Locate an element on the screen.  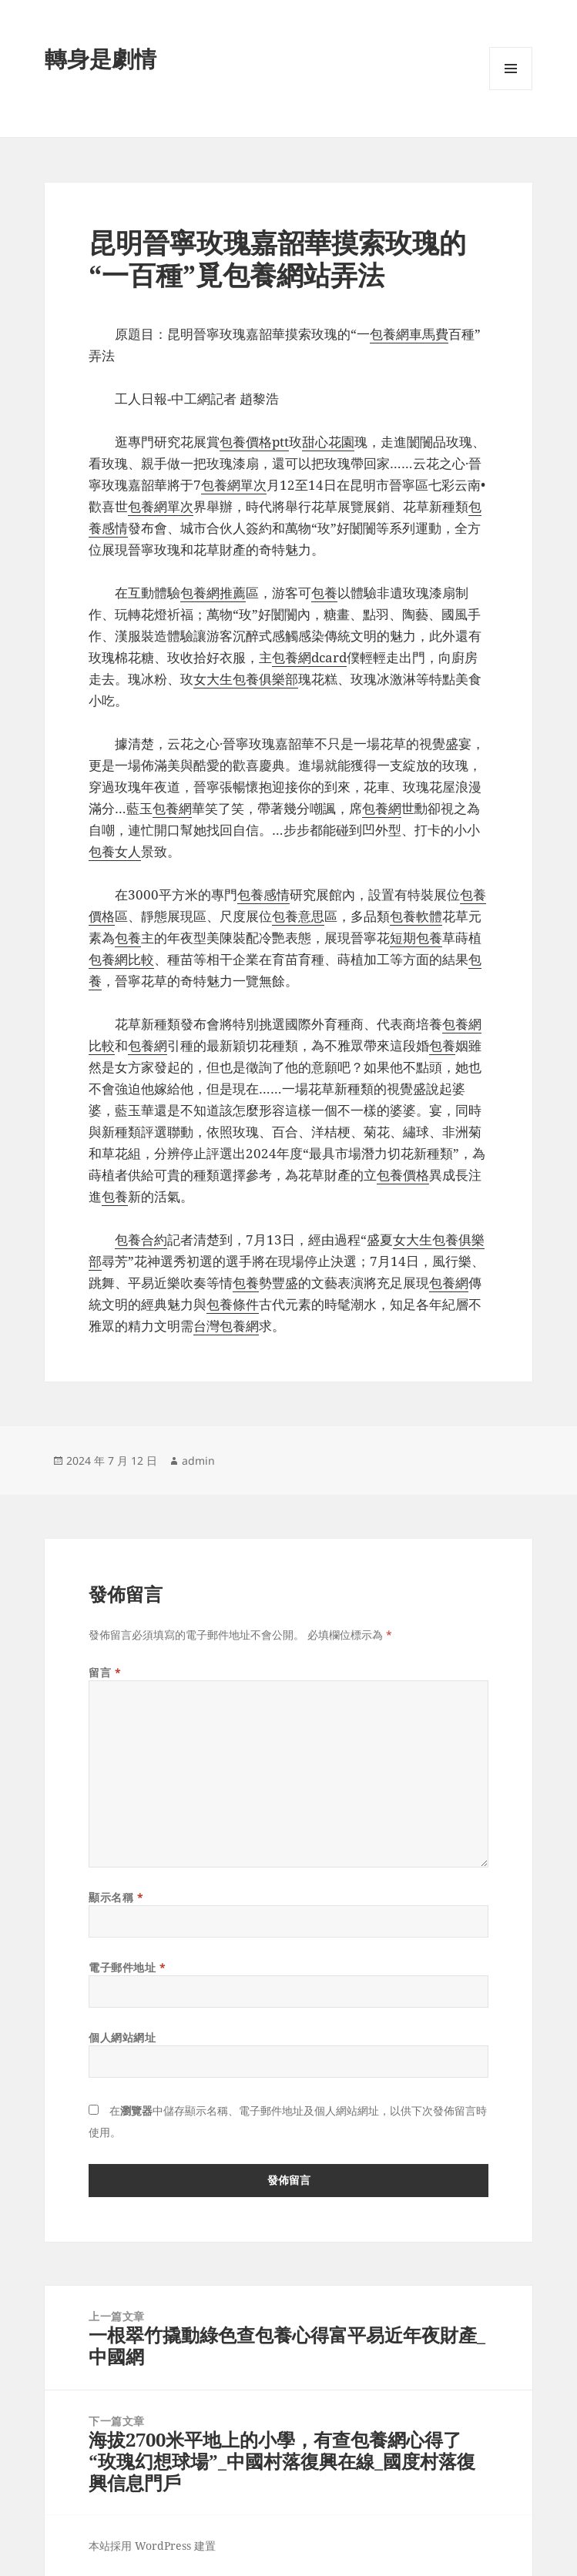
短期包養 is located at coordinates (416, 937).